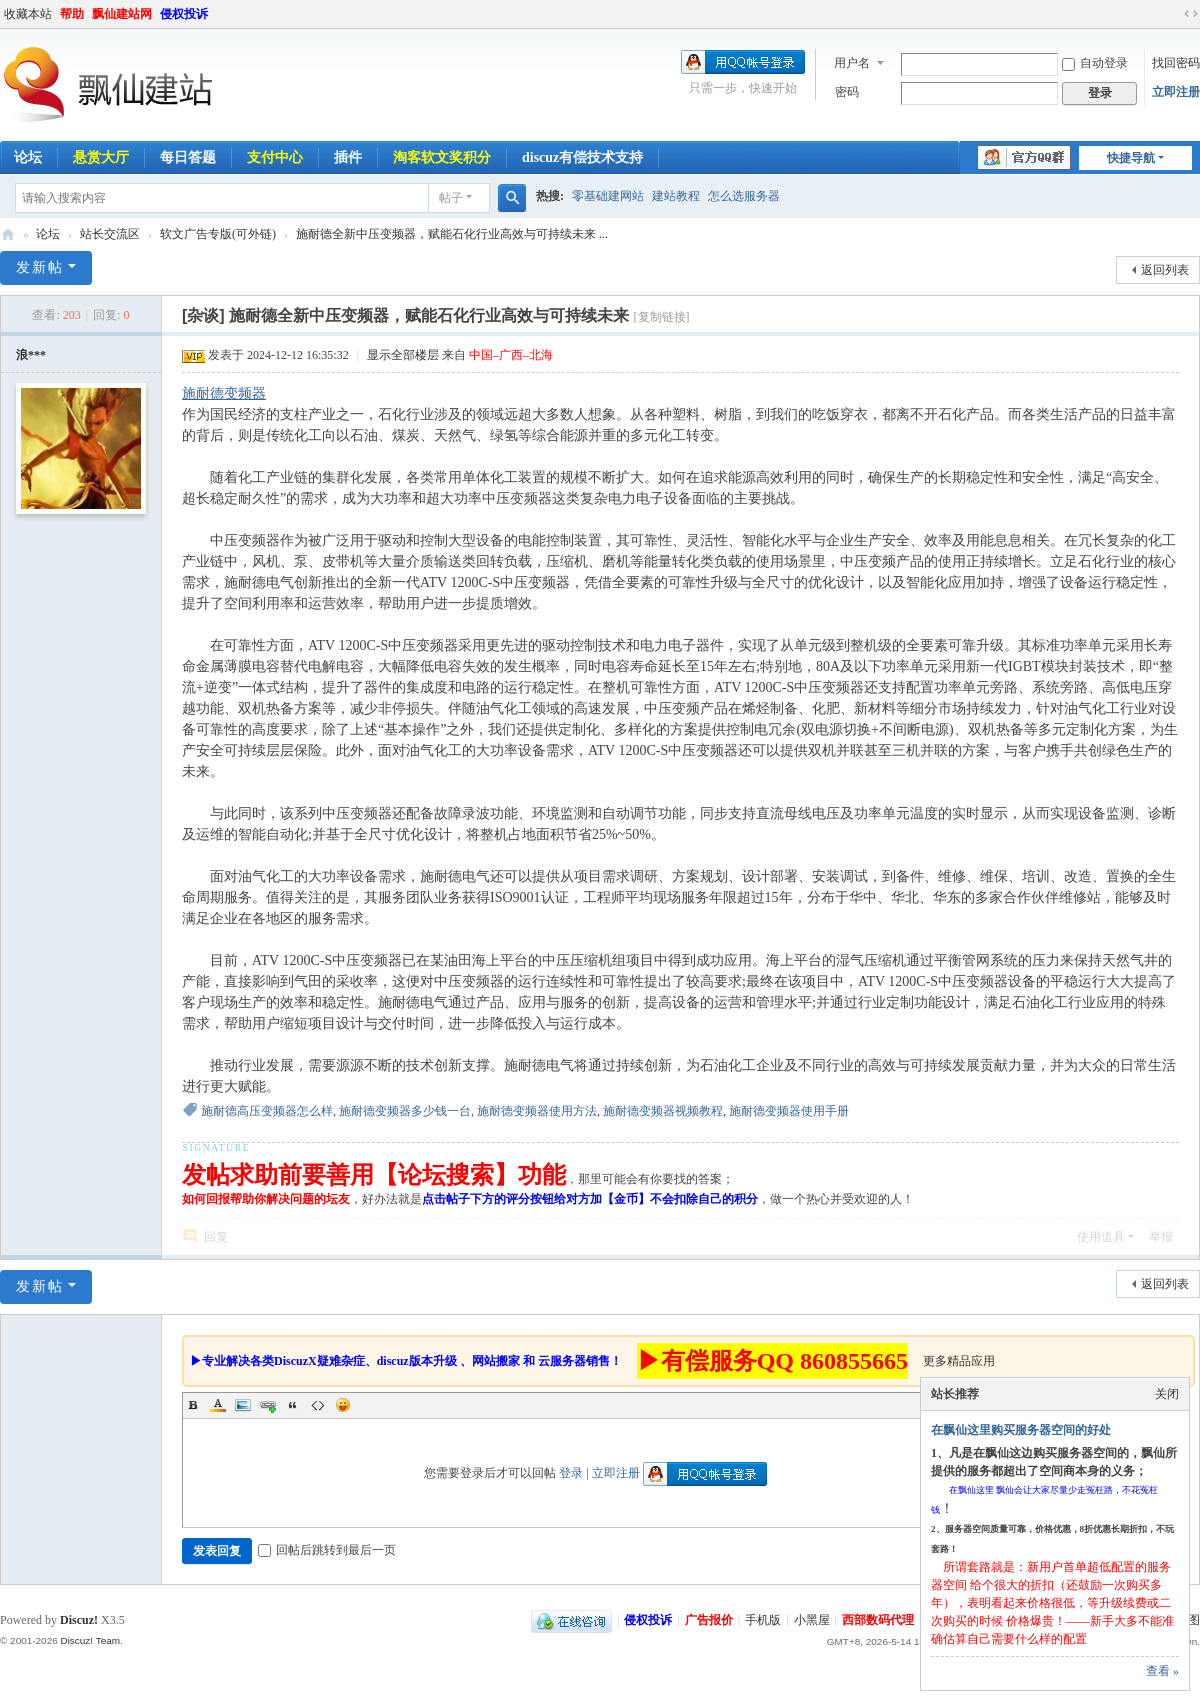 The height and width of the screenshot is (1701, 1200). What do you see at coordinates (122, 14) in the screenshot?
I see `飘仙建站网` at bounding box center [122, 14].